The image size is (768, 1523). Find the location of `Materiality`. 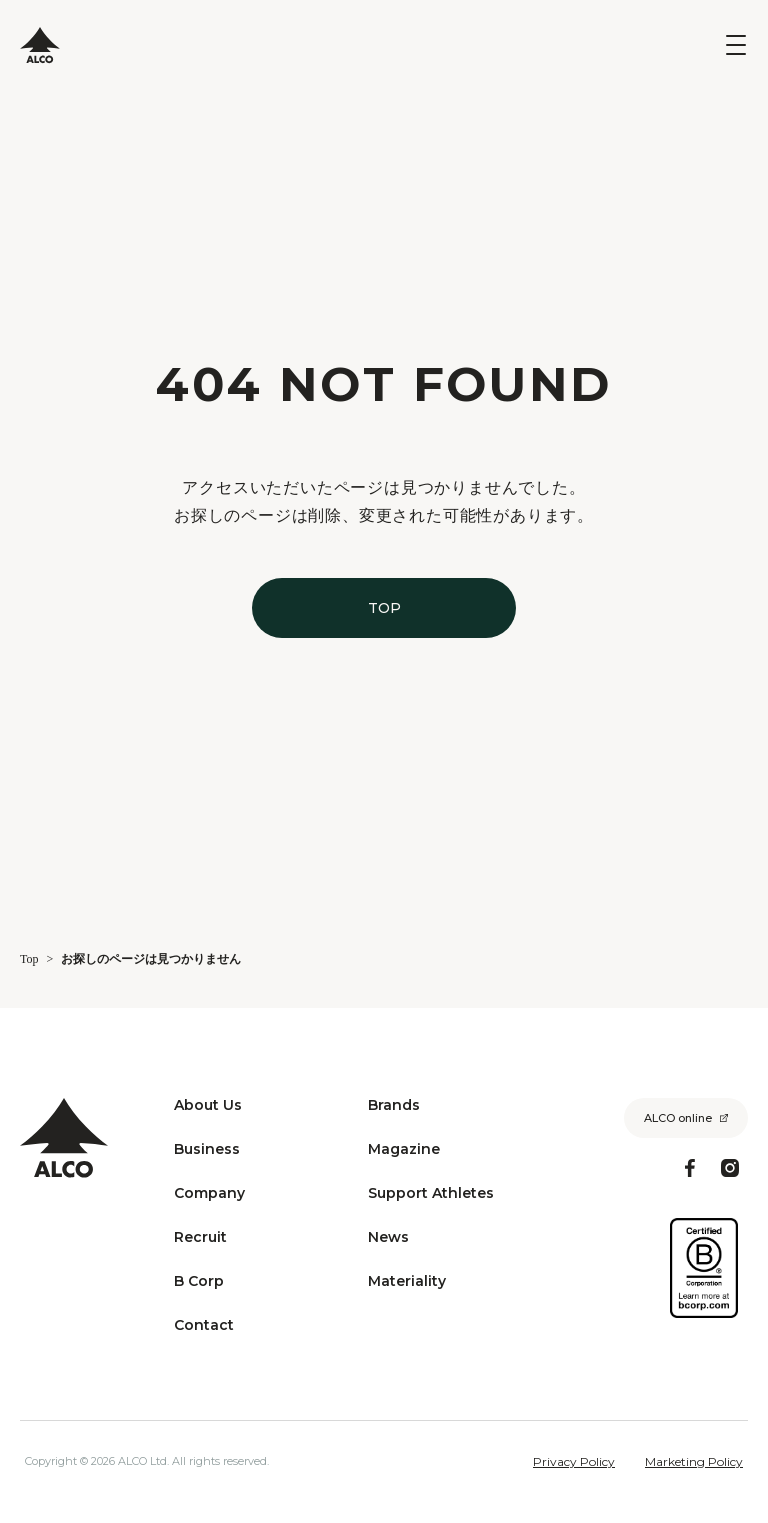

Materiality is located at coordinates (407, 1281).